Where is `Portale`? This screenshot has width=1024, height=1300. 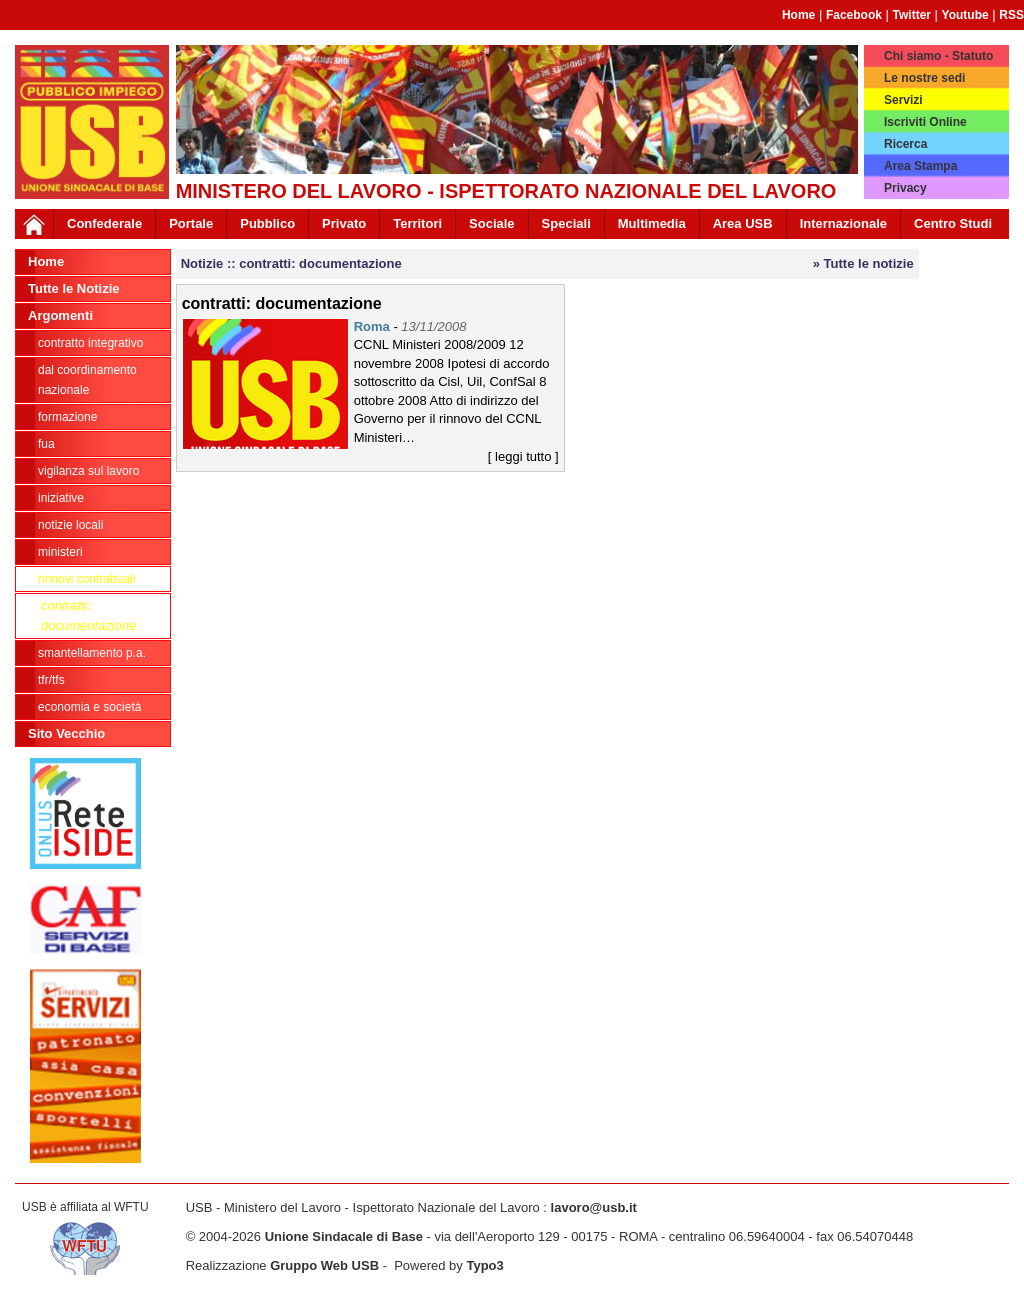 Portale is located at coordinates (191, 223).